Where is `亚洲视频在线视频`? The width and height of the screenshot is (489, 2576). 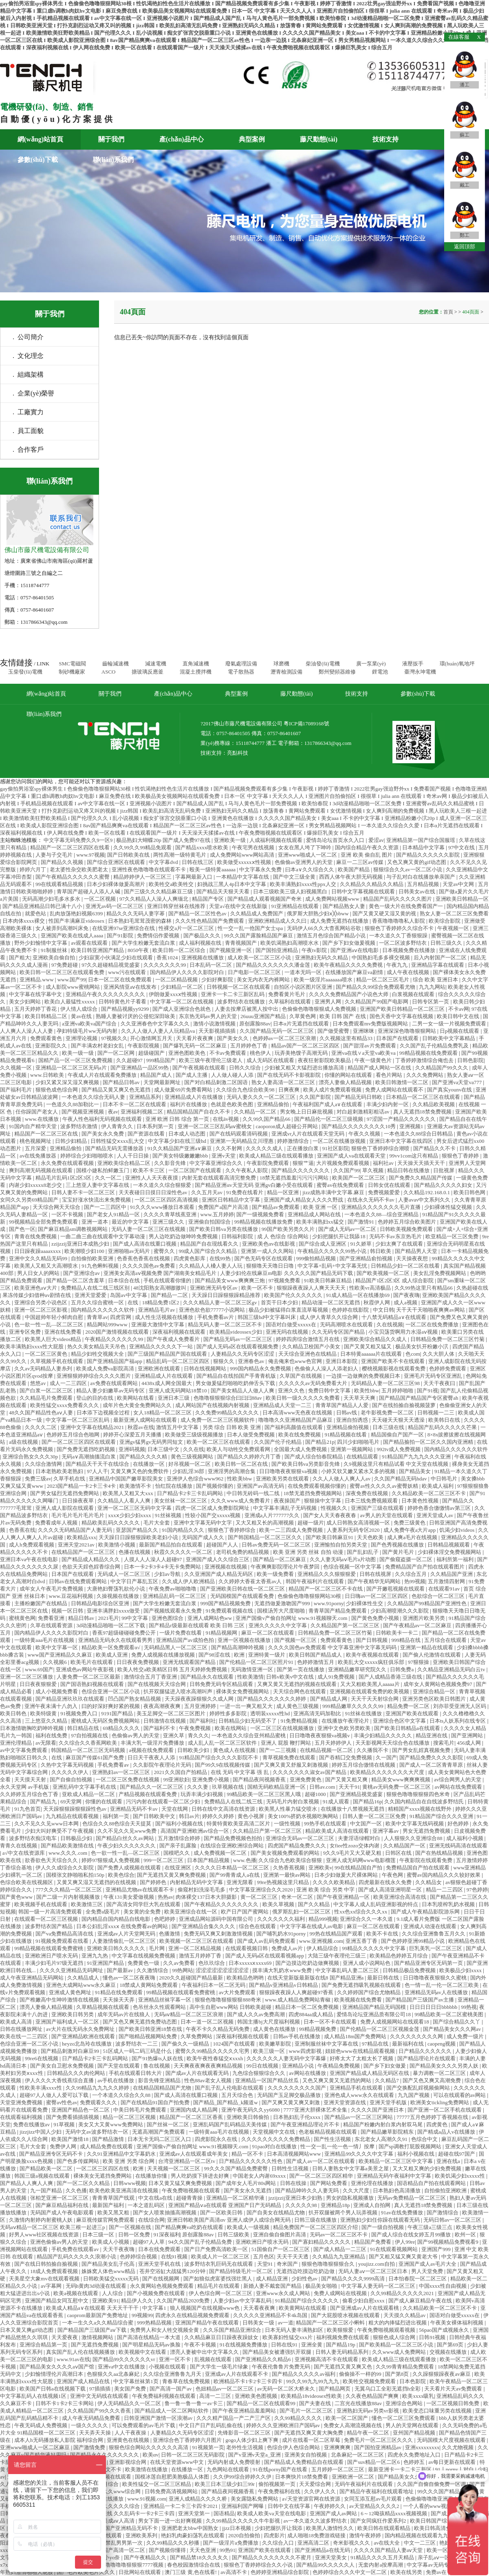 亚洲视频在线视频 is located at coordinates (226, 1567).